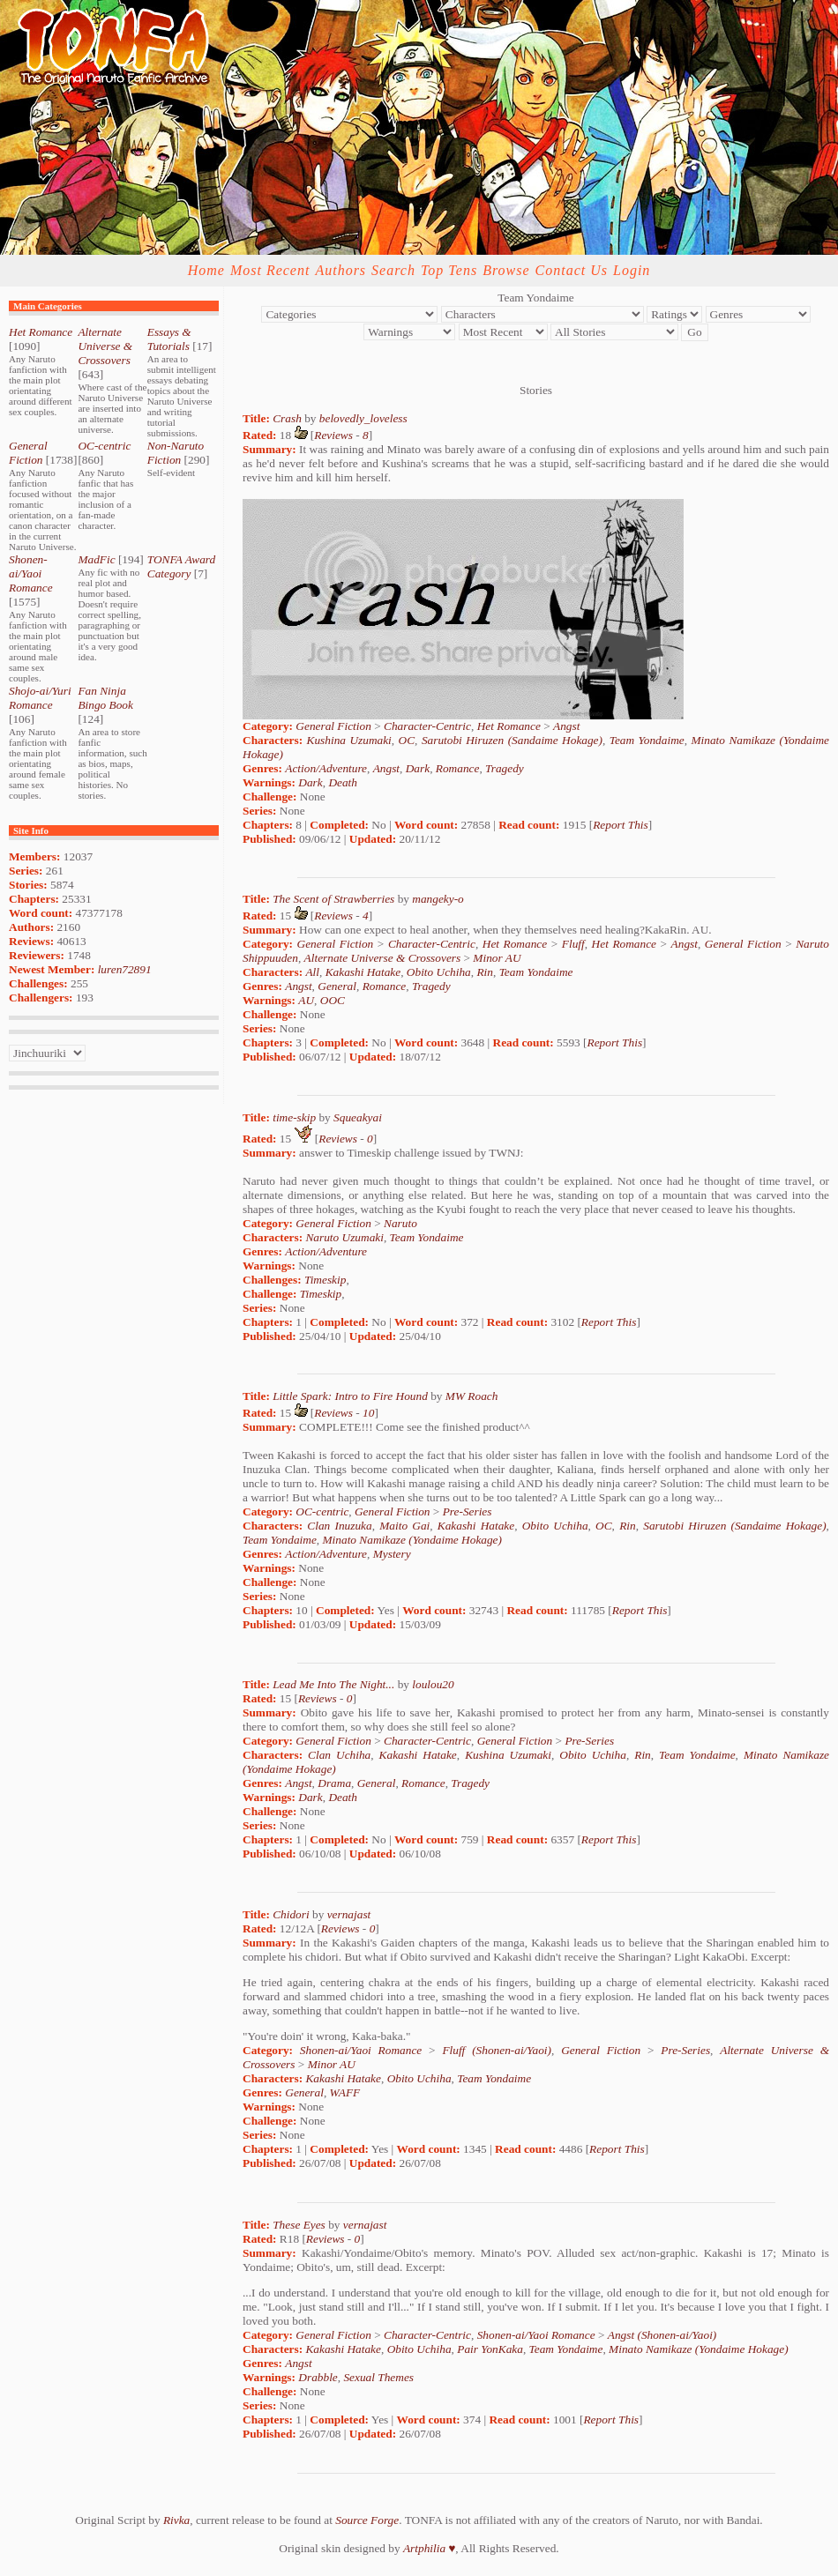  Describe the element at coordinates (437, 898) in the screenshot. I see `mangeky-o` at that location.